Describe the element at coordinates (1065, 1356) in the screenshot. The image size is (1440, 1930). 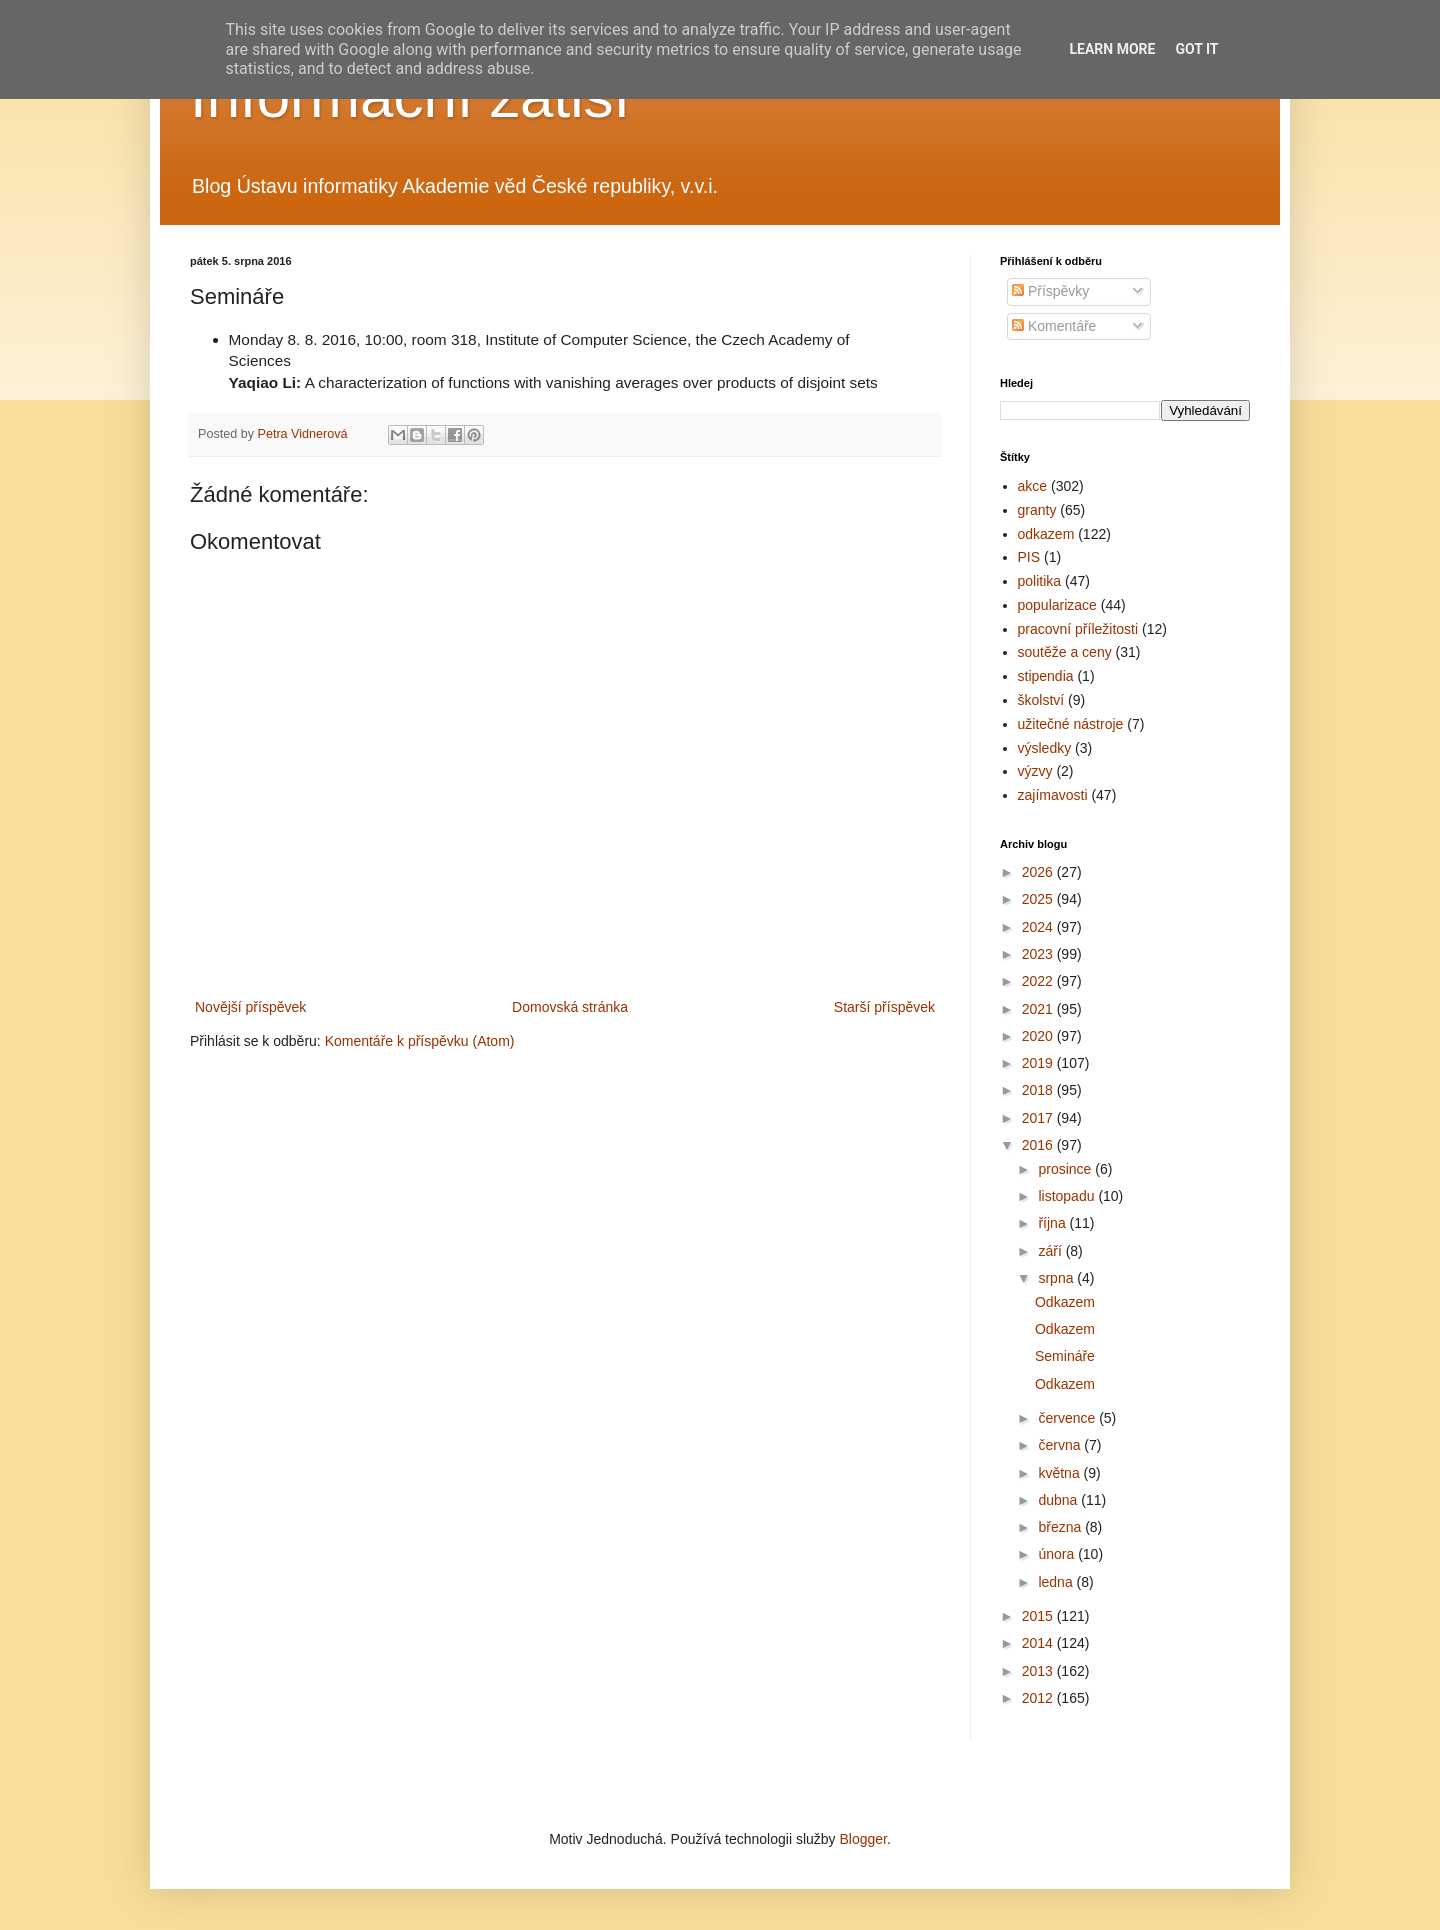
I see `Semináře` at that location.